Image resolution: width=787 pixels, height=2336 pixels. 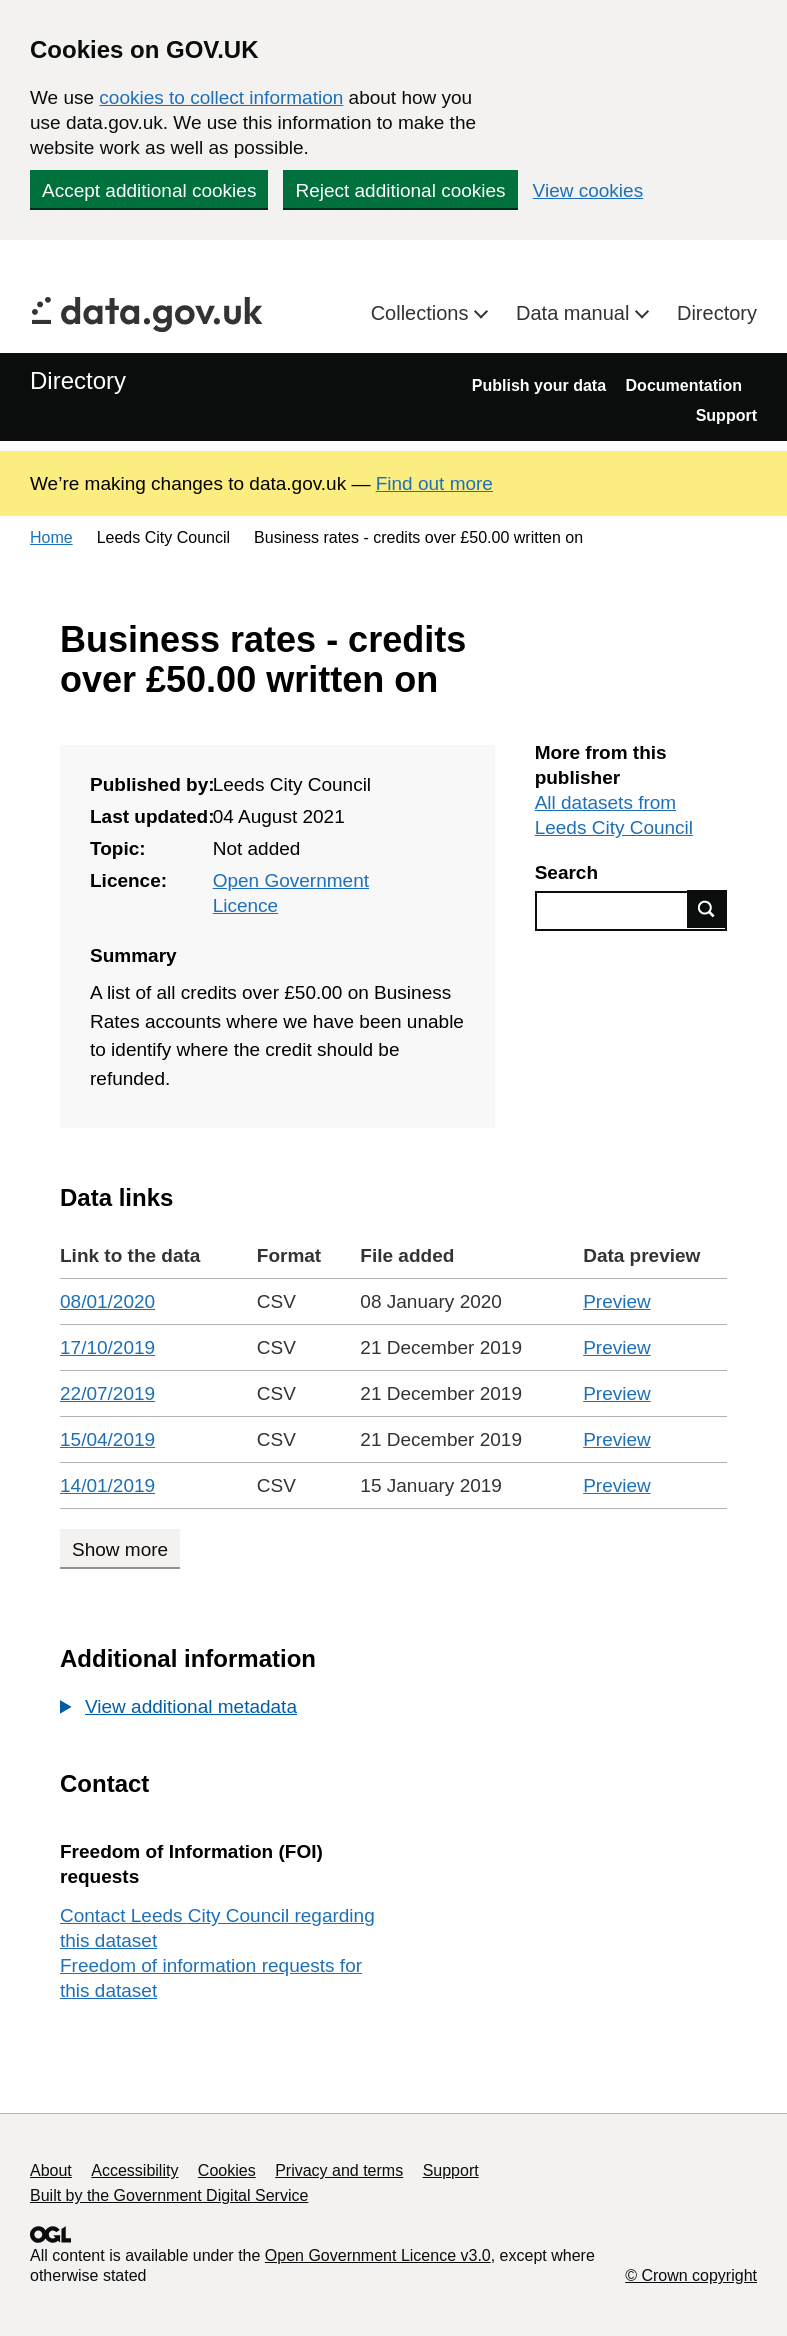 I want to click on Cookies, so click(x=227, y=2170).